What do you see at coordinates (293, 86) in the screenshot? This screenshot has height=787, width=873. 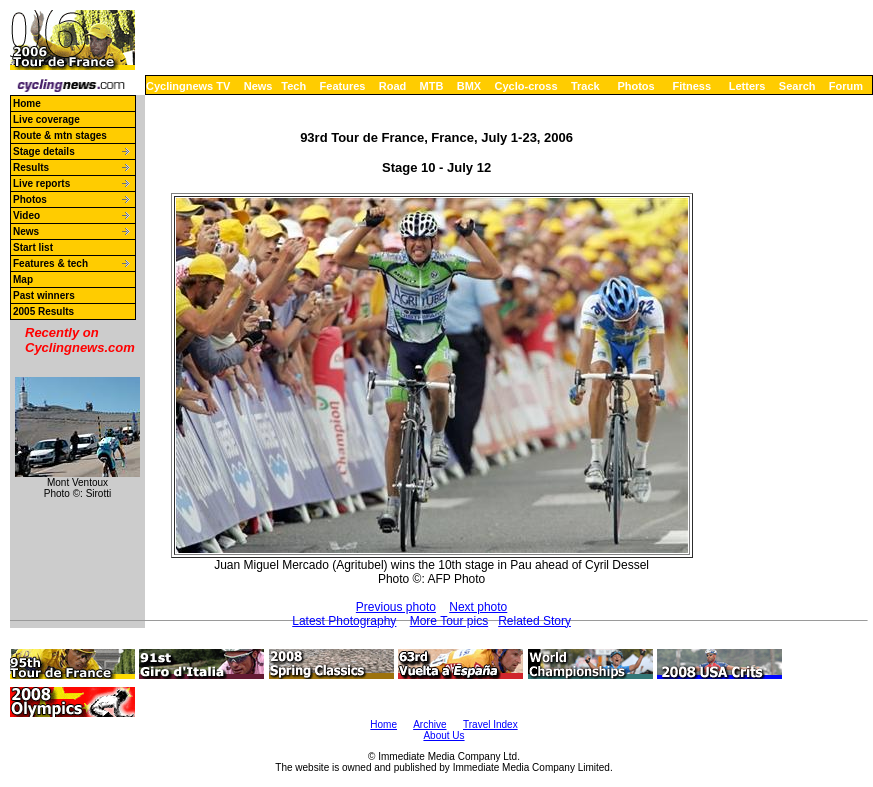 I see `Tech` at bounding box center [293, 86].